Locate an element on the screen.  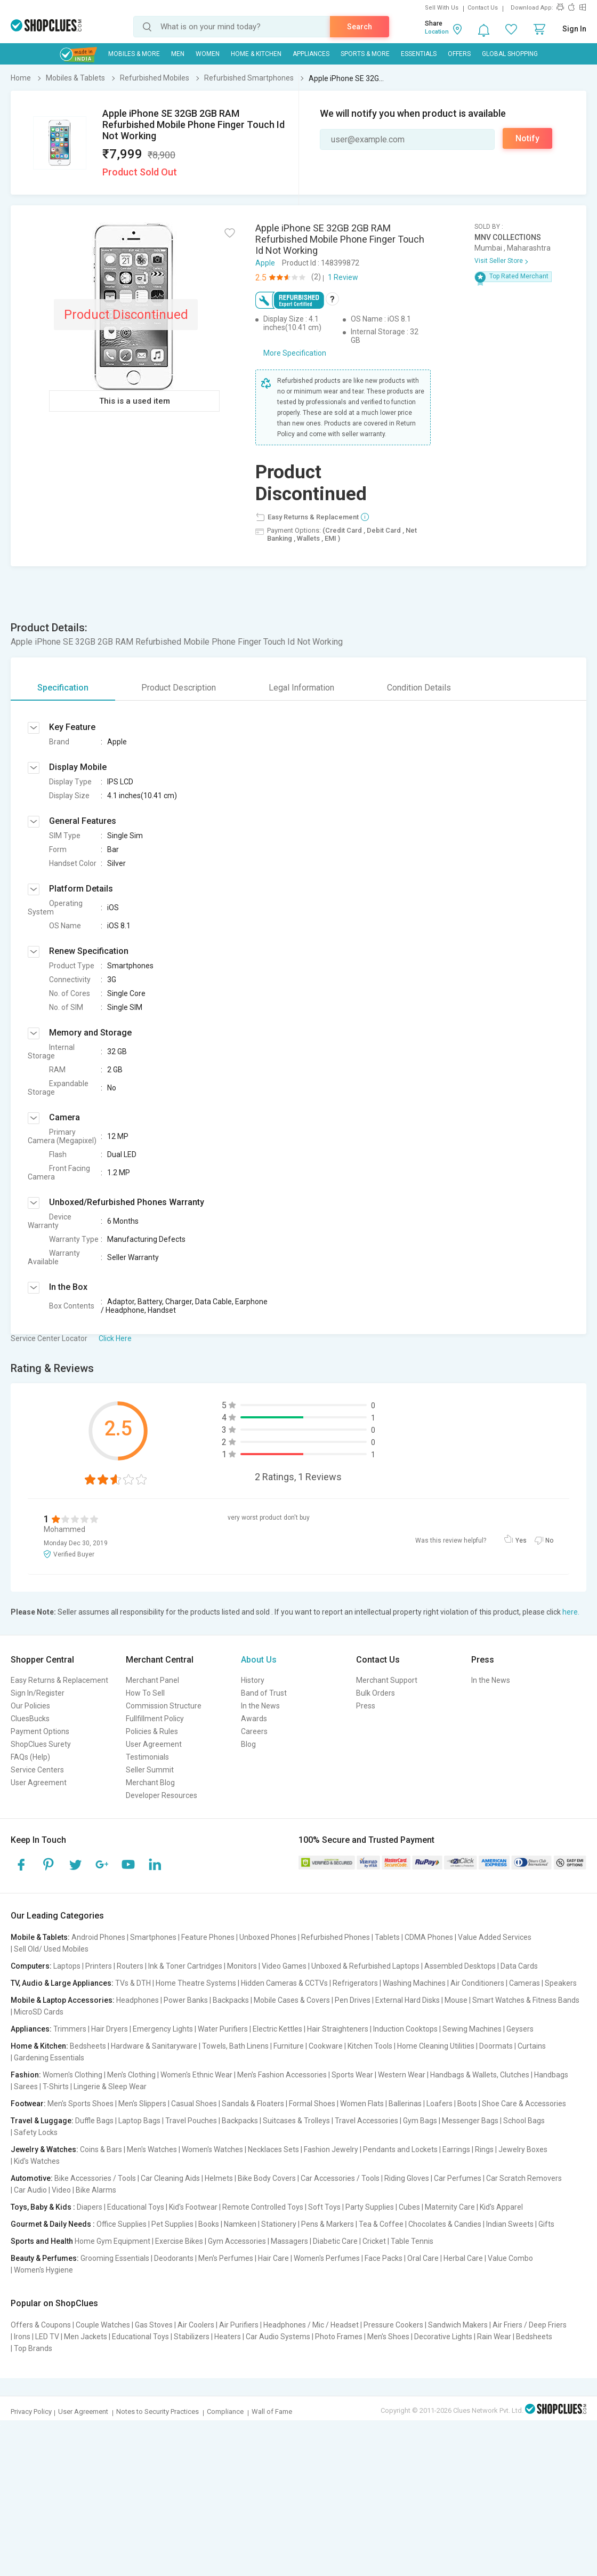
Notes to Security Practices is located at coordinates (157, 2411).